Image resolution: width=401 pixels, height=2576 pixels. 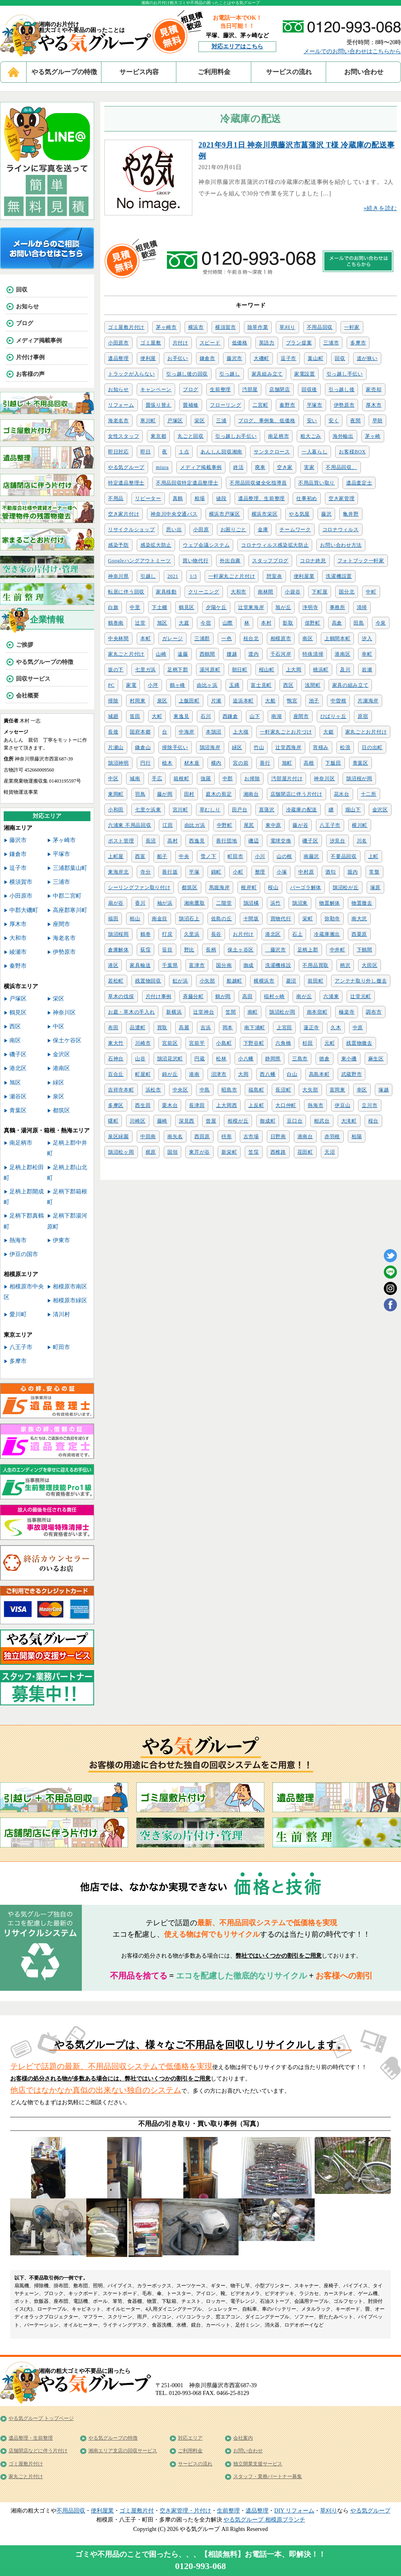 I want to click on やる気屋, so click(x=299, y=514).